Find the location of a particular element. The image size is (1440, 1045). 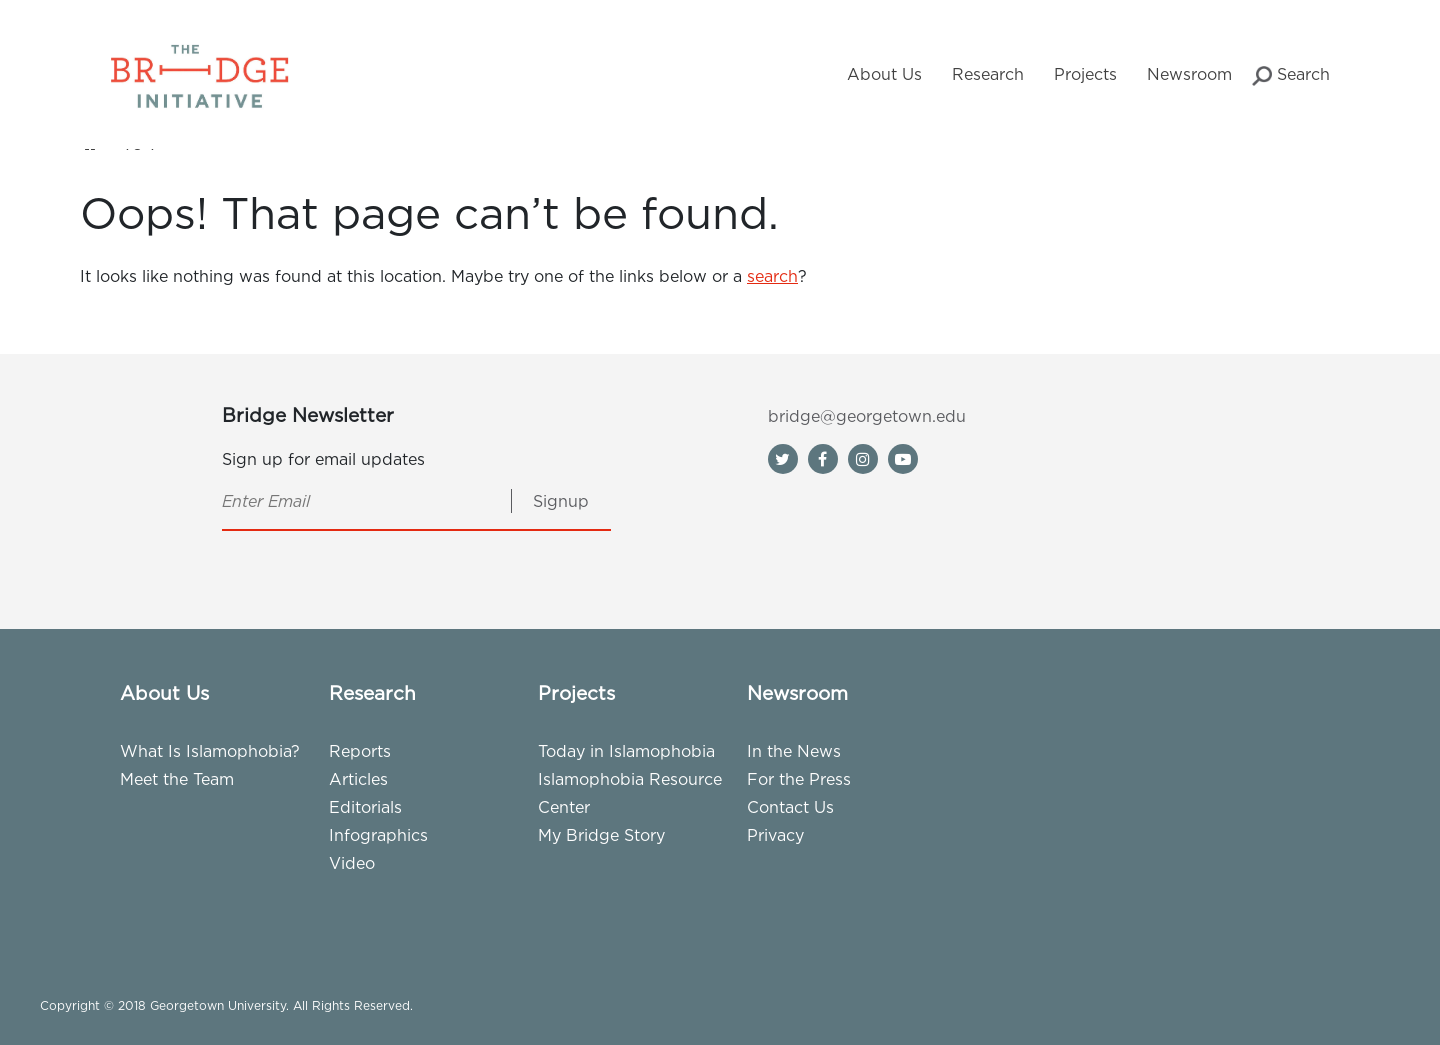

For the Press is located at coordinates (799, 779).